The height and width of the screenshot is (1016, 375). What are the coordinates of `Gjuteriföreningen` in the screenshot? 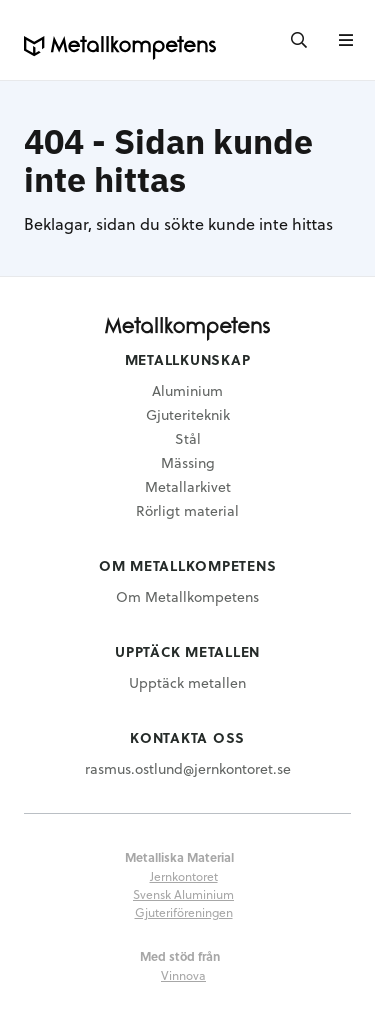 It's located at (184, 912).